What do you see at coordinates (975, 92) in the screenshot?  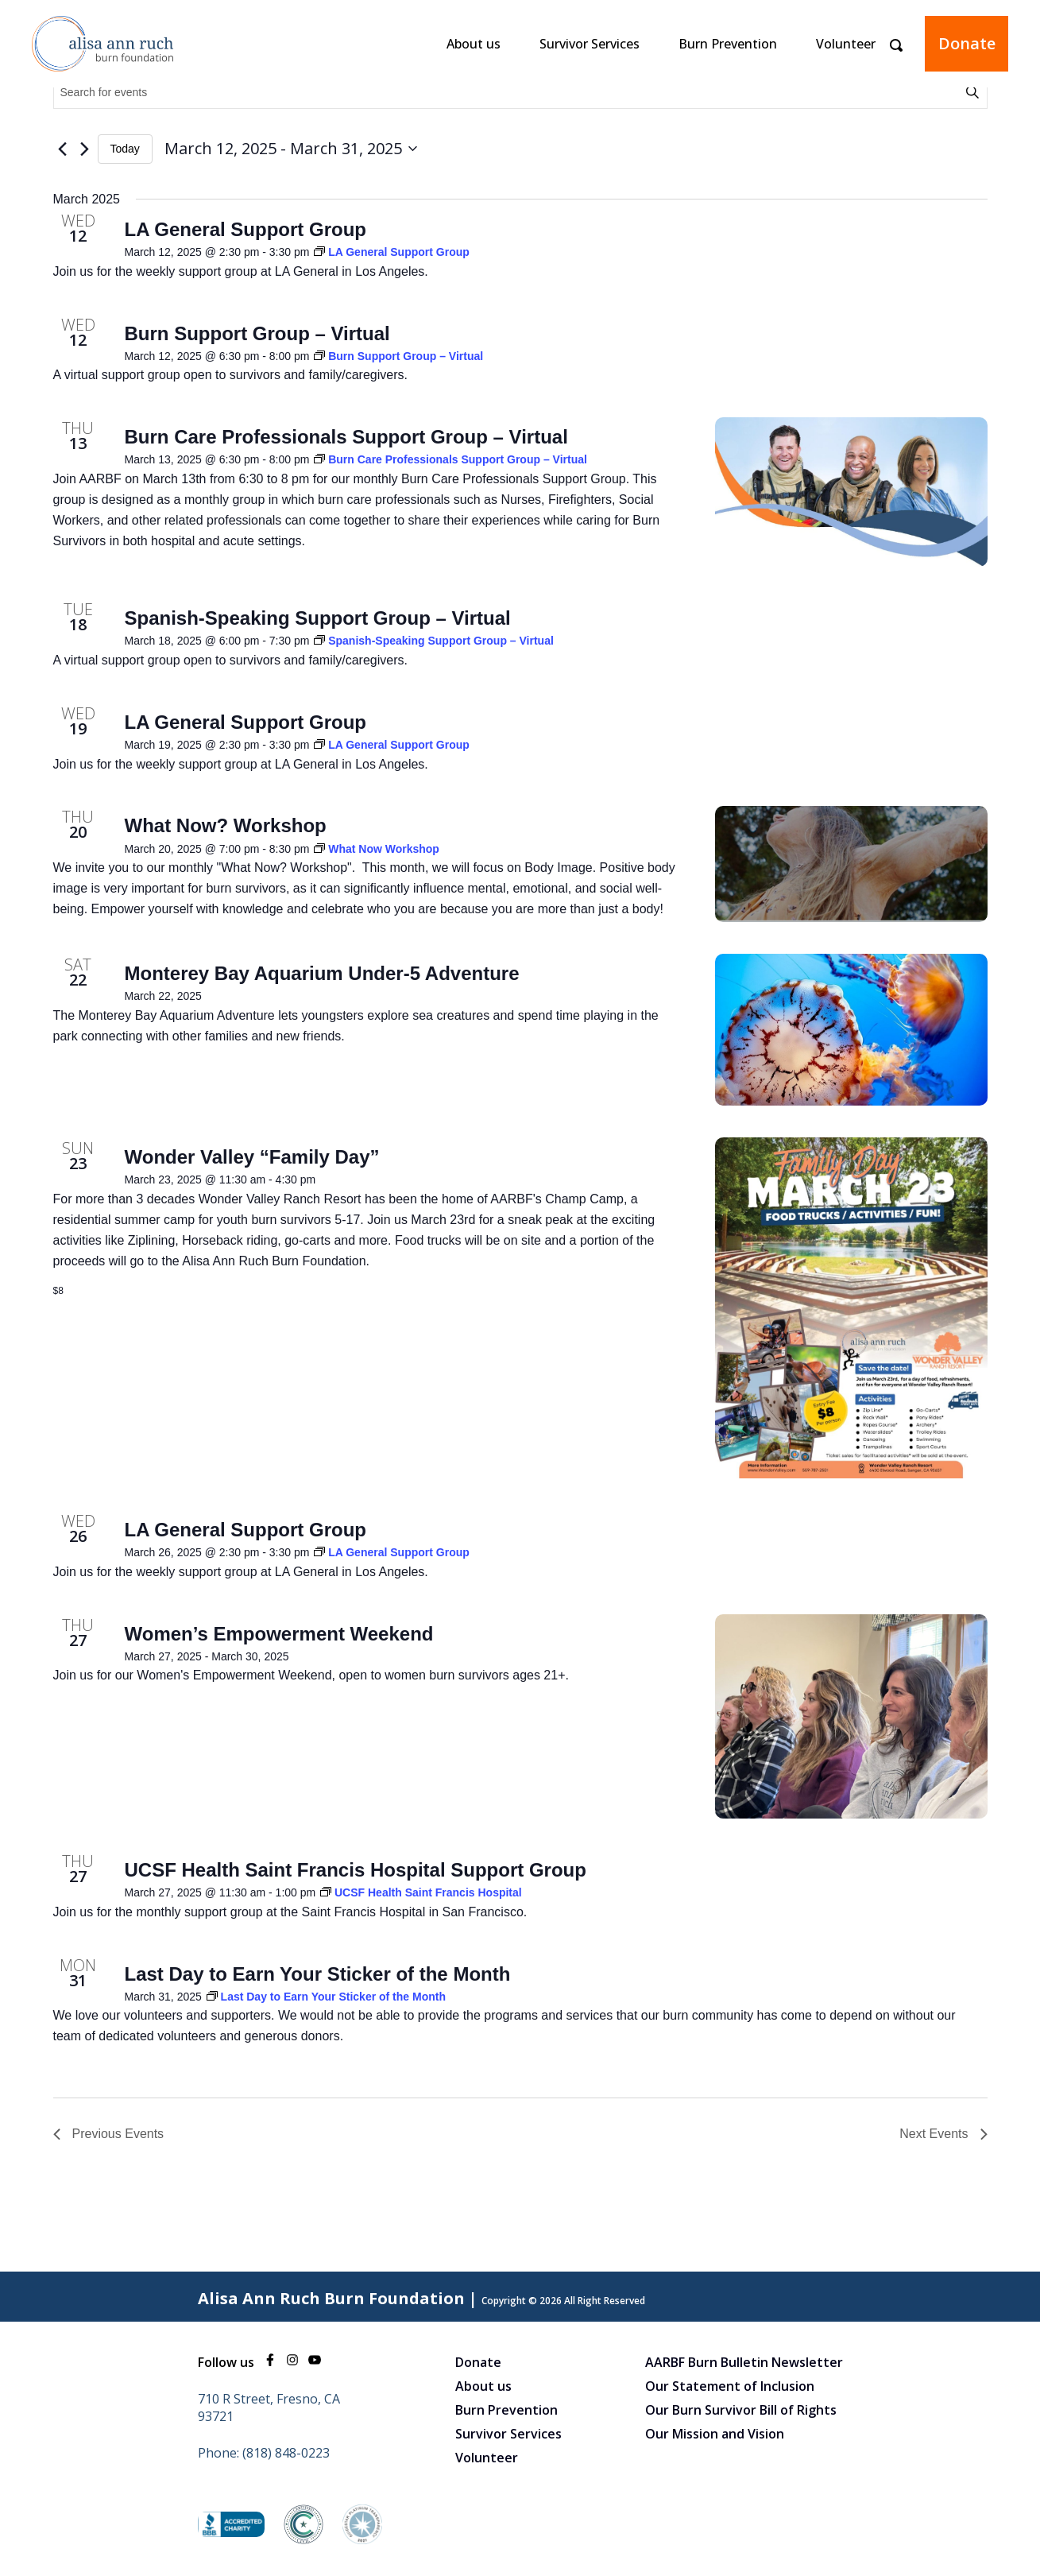 I see `Find Events` at bounding box center [975, 92].